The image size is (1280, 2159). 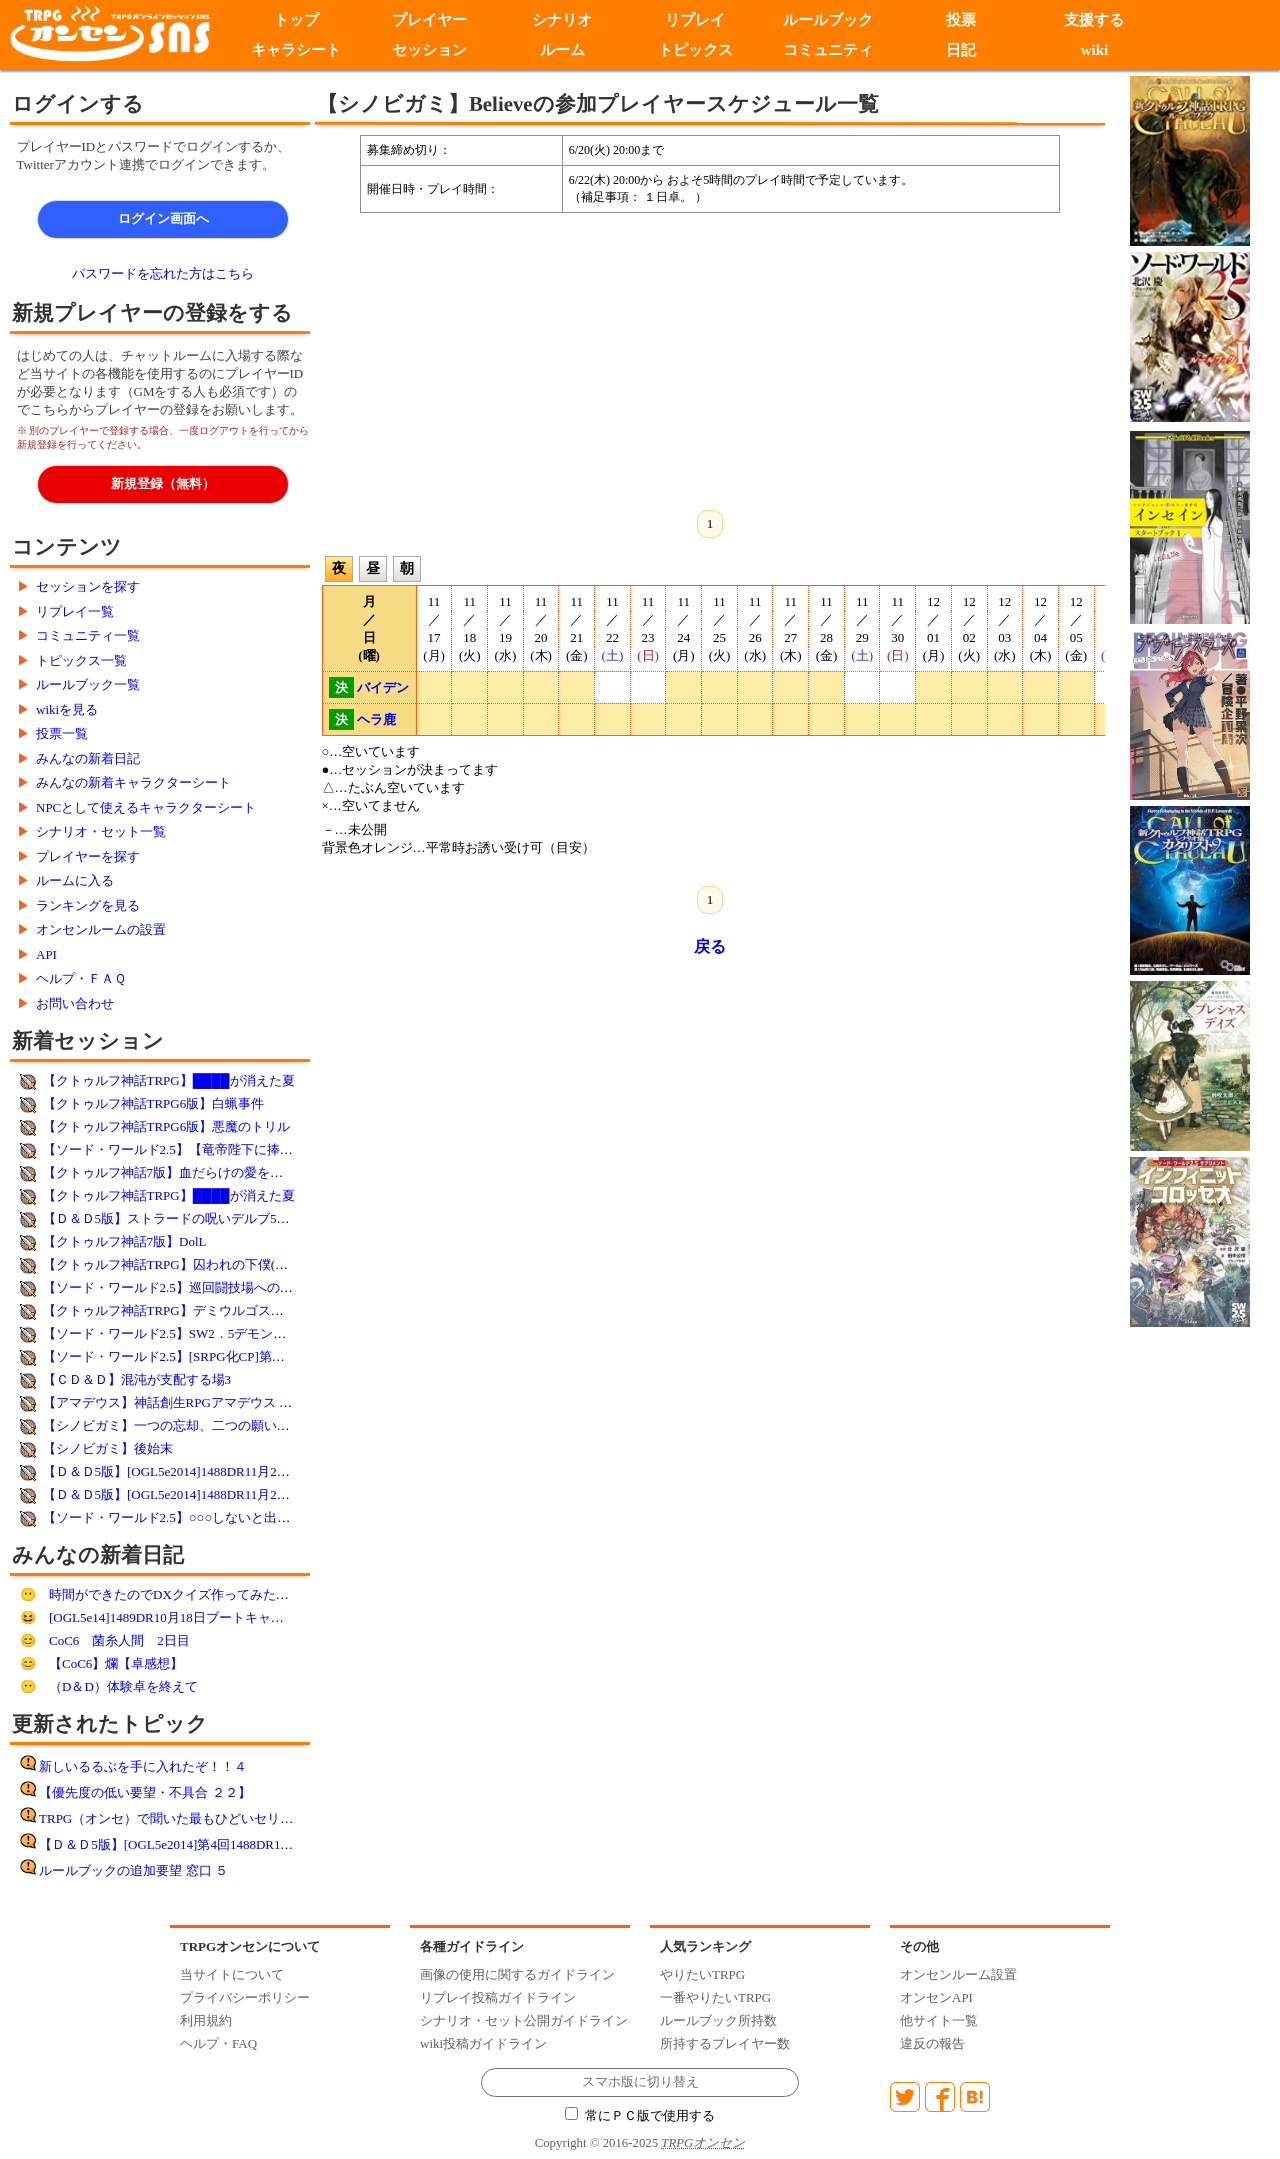 I want to click on 利用規約, so click(x=206, y=2020).